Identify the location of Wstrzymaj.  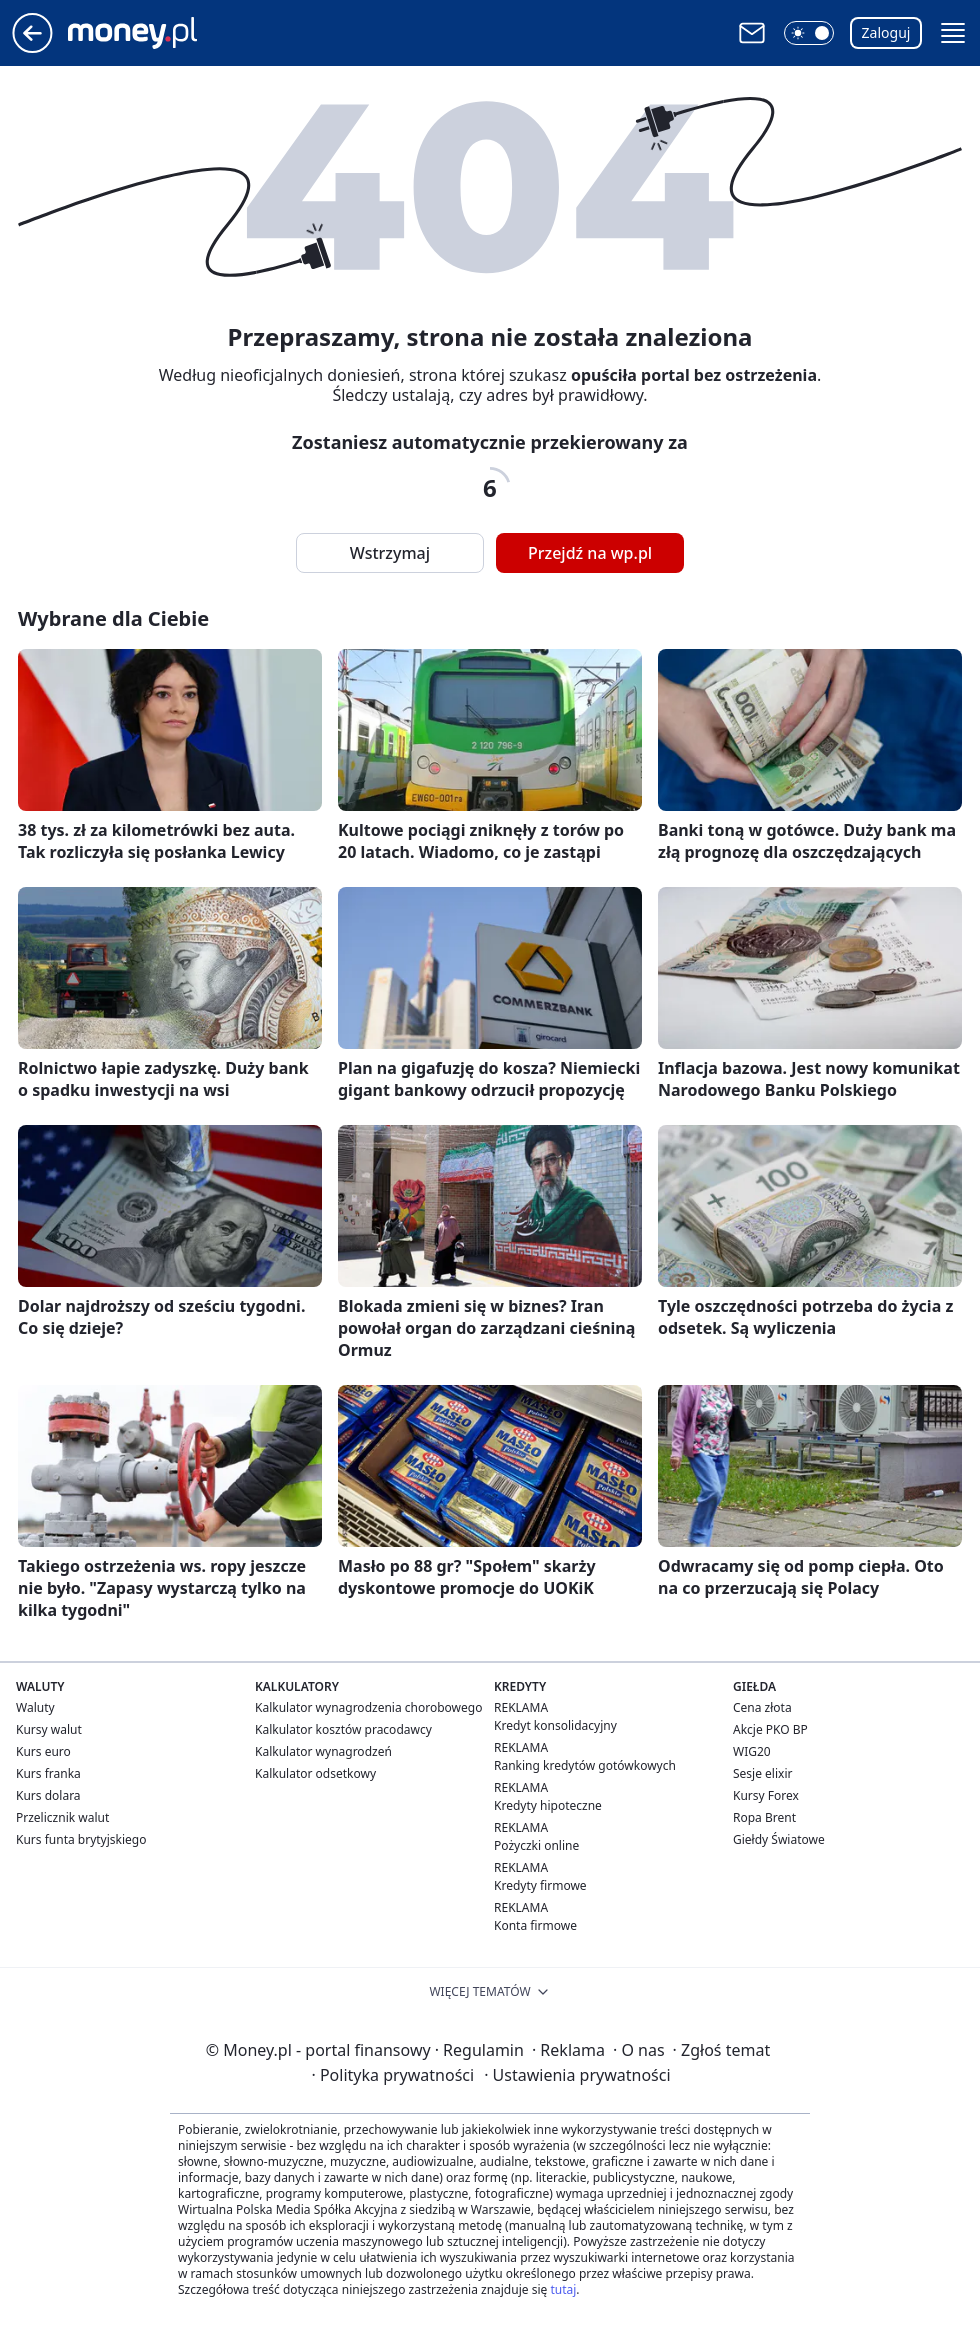
(390, 553).